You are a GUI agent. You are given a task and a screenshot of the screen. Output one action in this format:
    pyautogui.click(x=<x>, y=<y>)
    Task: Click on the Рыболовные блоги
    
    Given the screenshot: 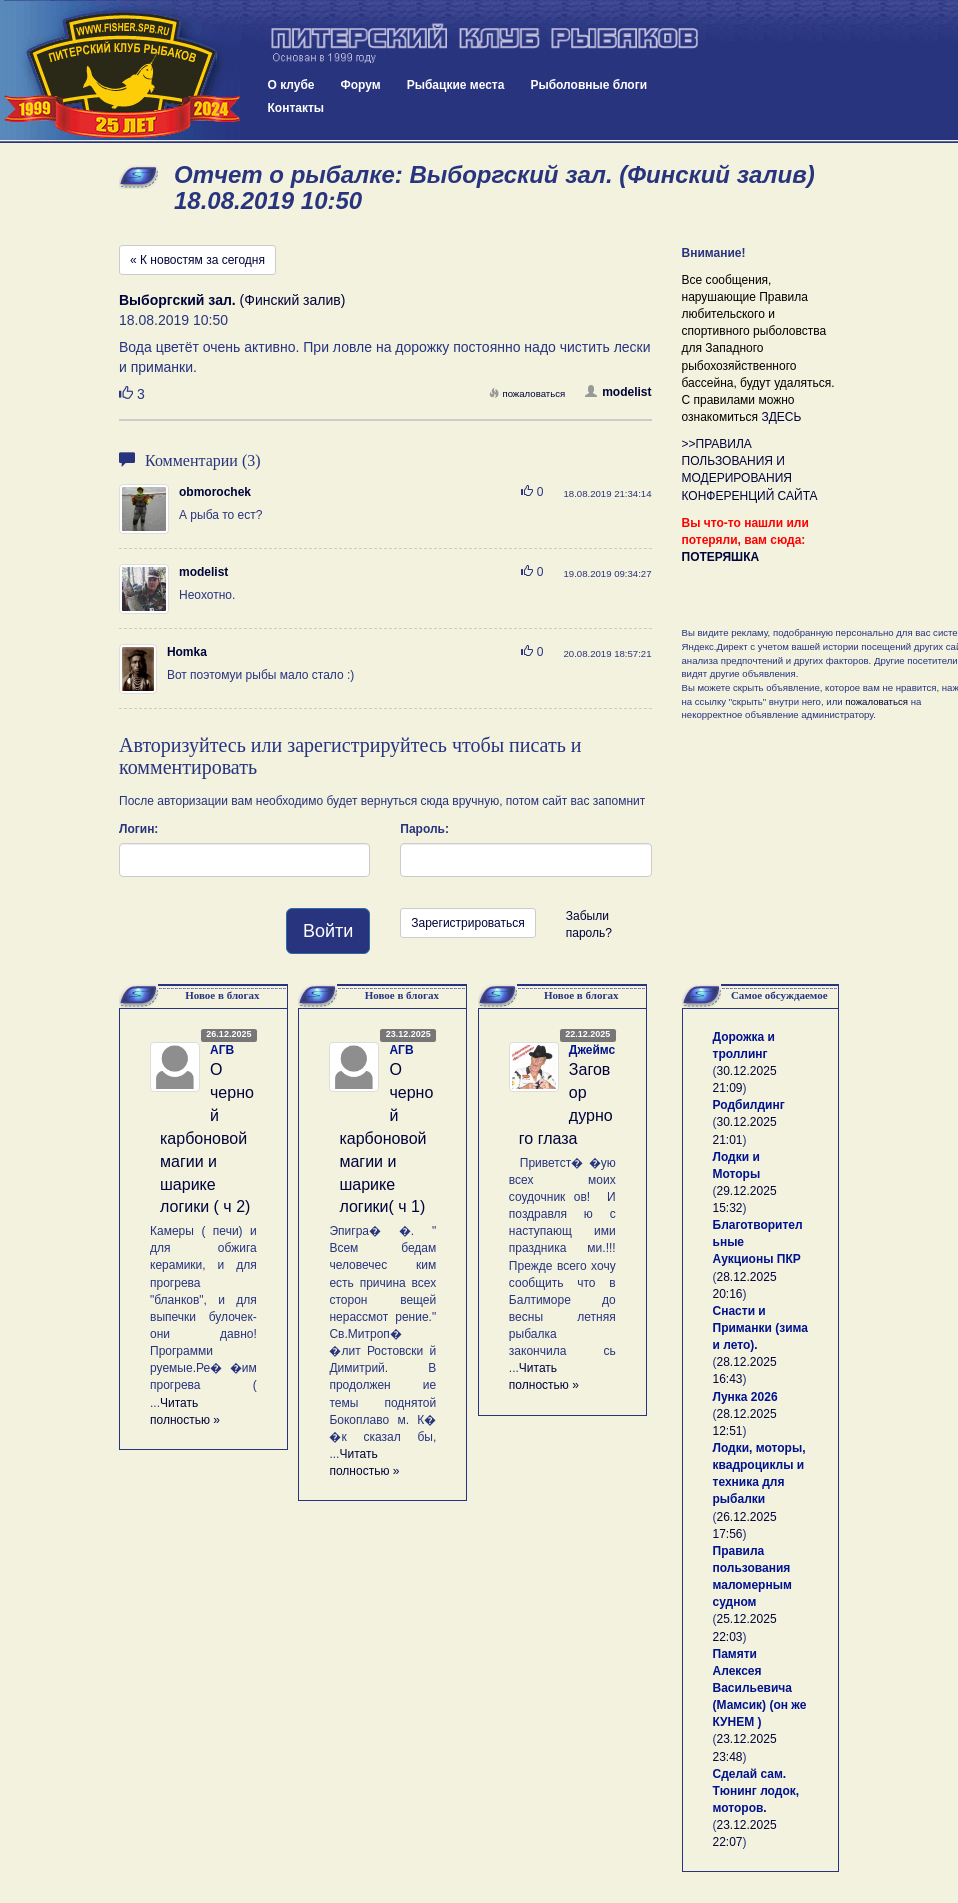 What is the action you would take?
    pyautogui.click(x=588, y=85)
    